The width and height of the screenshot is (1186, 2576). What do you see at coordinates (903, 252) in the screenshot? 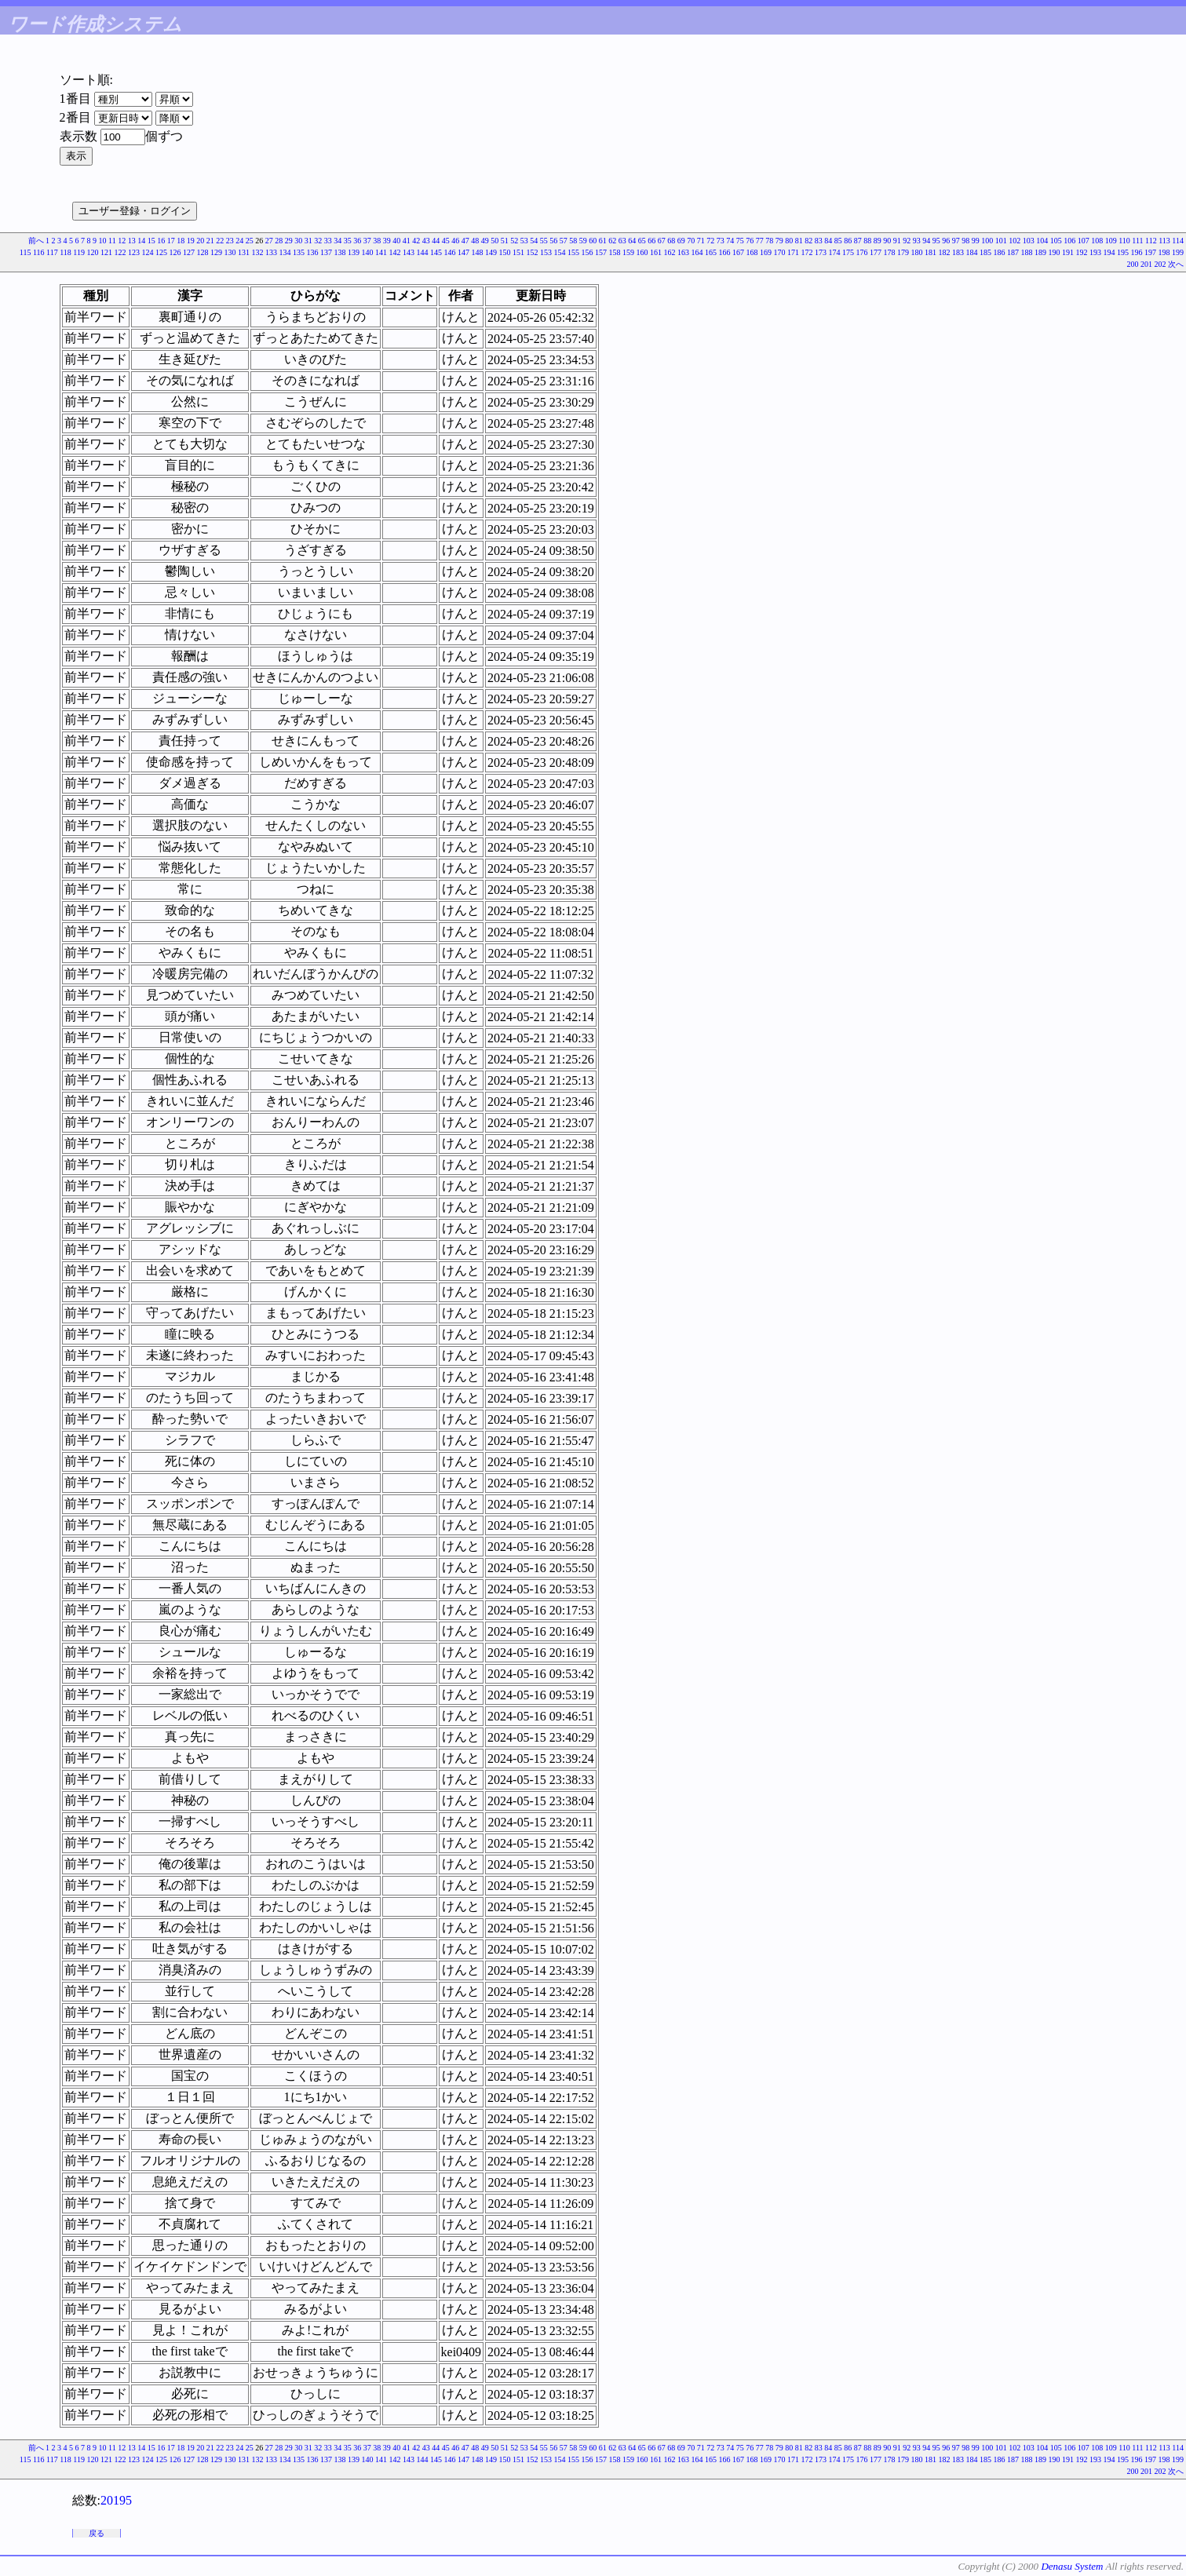
I see `179` at bounding box center [903, 252].